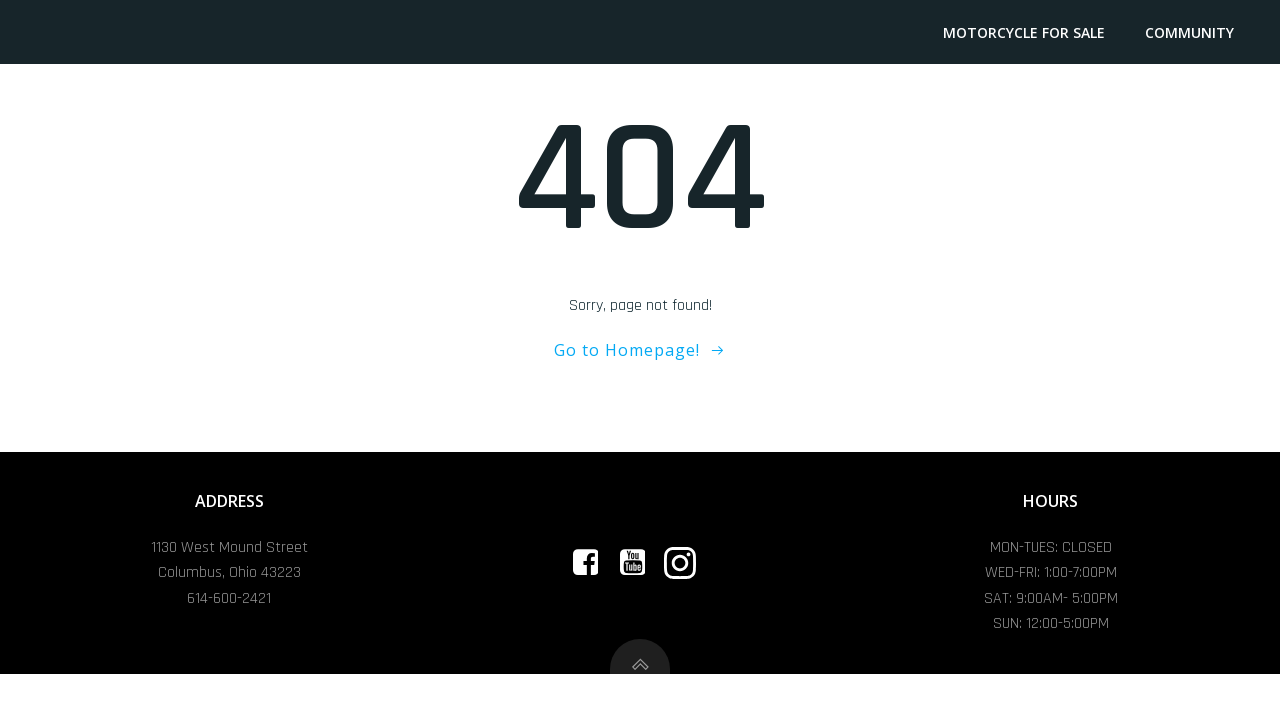 This screenshot has width=1280, height=720. What do you see at coordinates (1191, 32) in the screenshot?
I see `Community` at bounding box center [1191, 32].